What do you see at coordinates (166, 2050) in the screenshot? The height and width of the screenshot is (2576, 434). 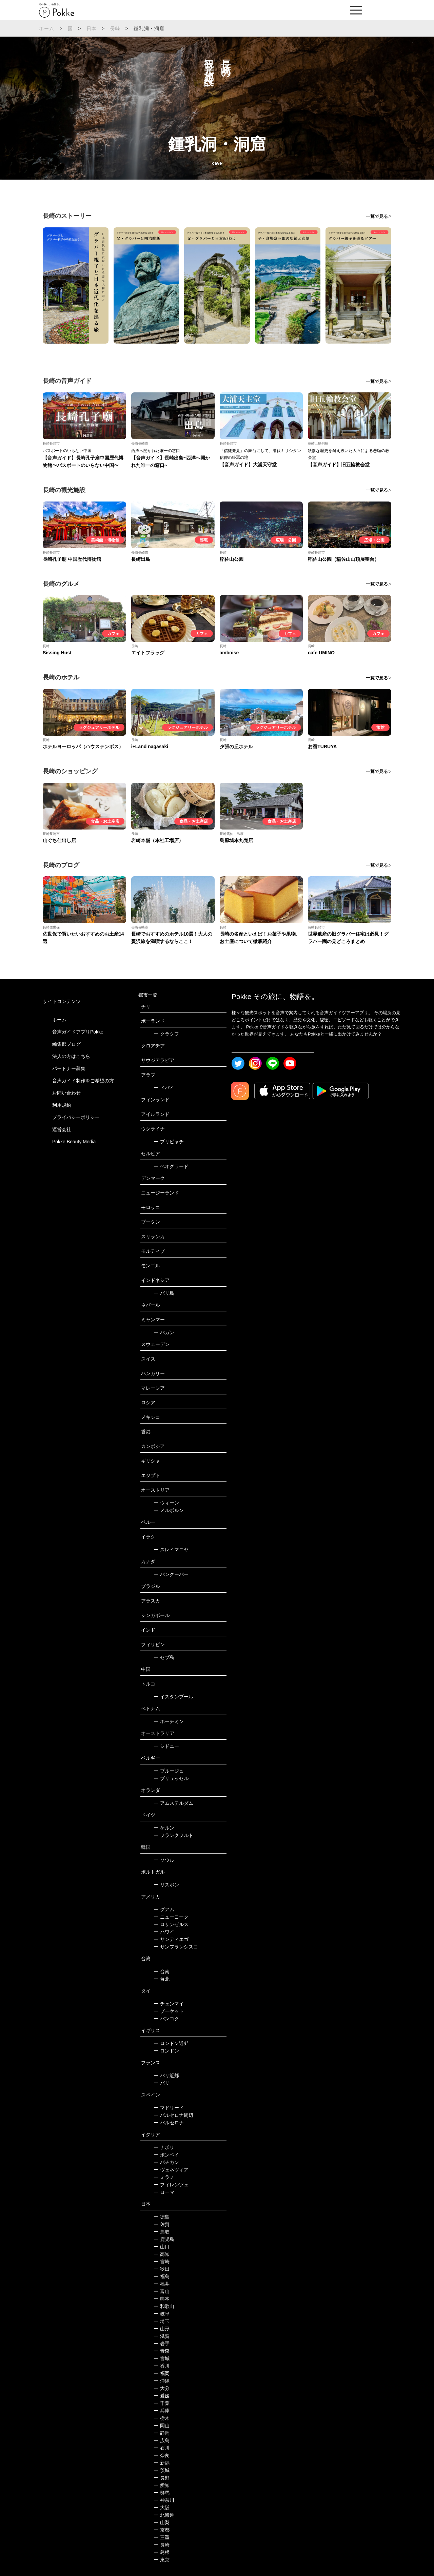 I see `ロンドン` at bounding box center [166, 2050].